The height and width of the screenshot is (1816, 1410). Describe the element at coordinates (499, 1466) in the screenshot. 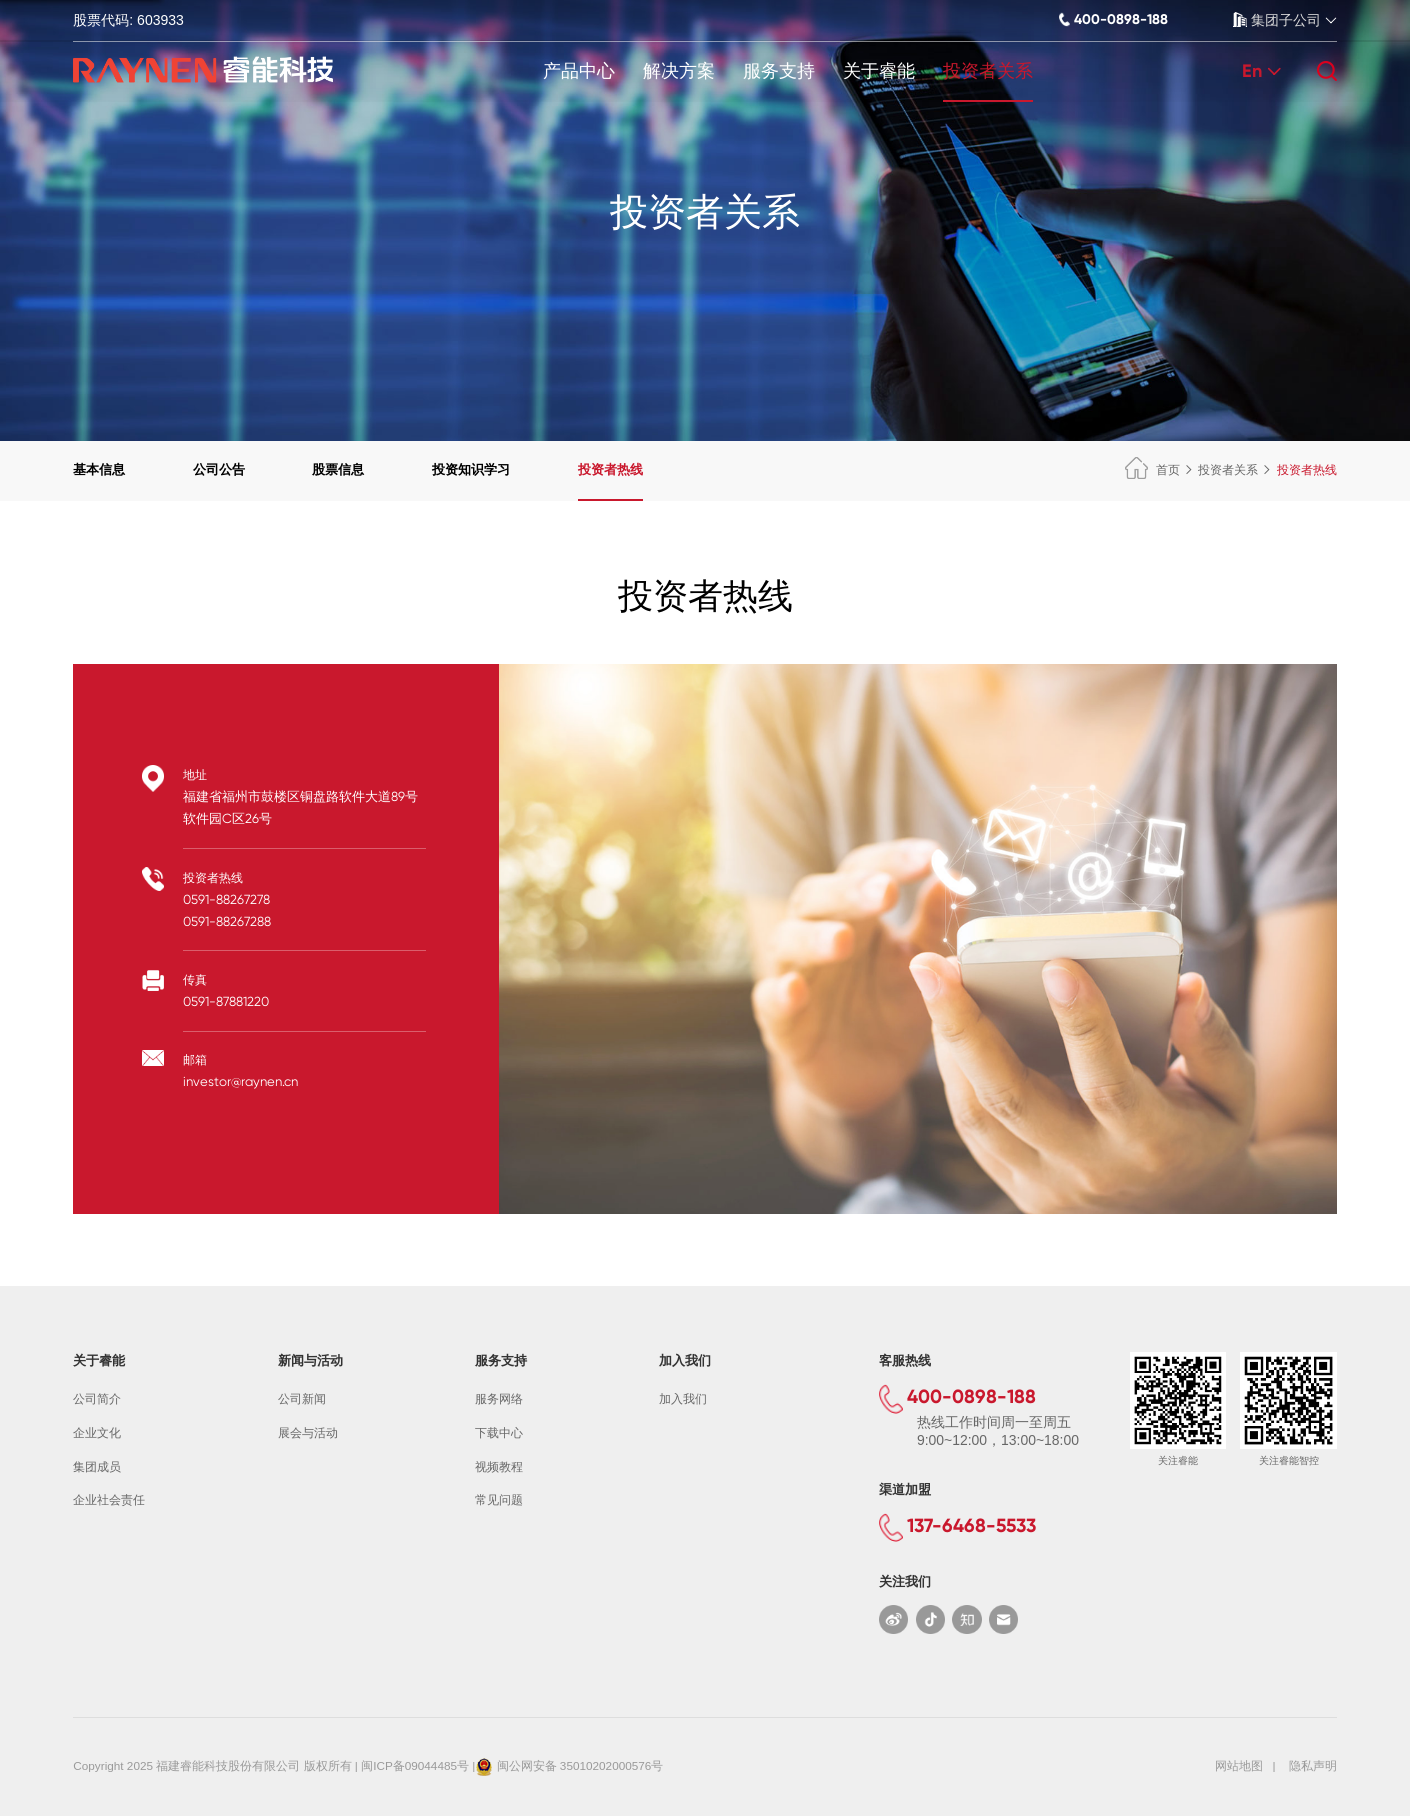

I see `视频教程` at that location.